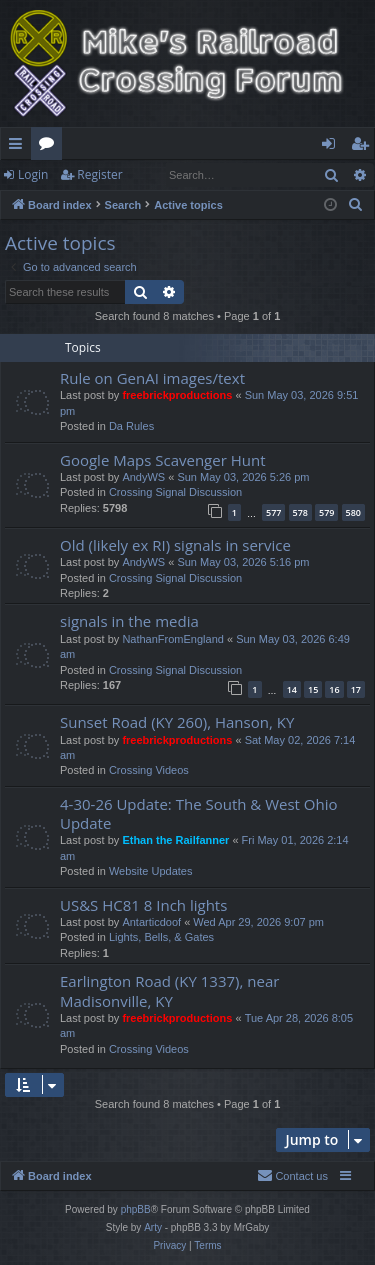 The height and width of the screenshot is (1265, 375). Describe the element at coordinates (175, 840) in the screenshot. I see `Ethan the Railfanner` at that location.